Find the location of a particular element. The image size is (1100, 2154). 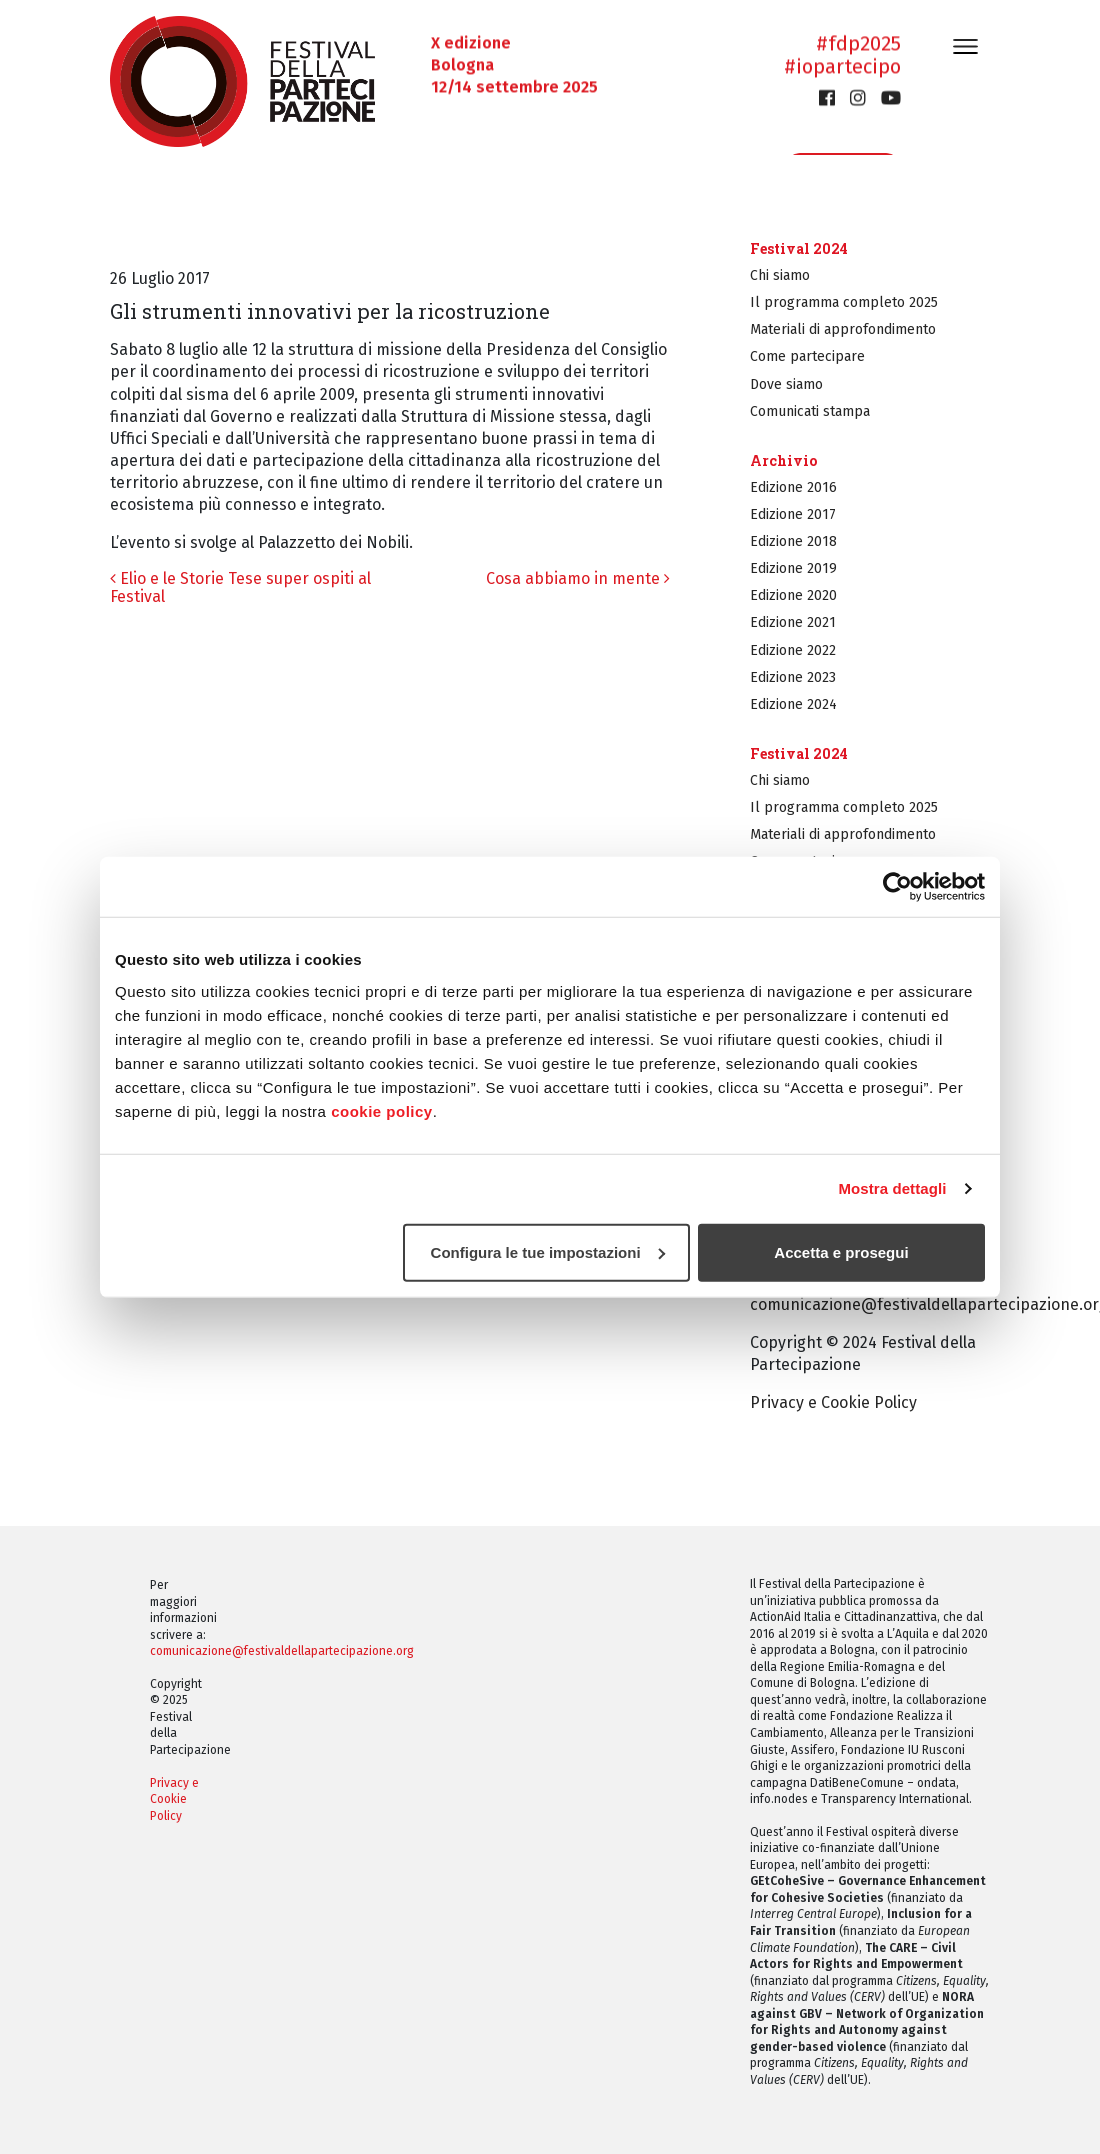

Edizione 2024 is located at coordinates (793, 704).